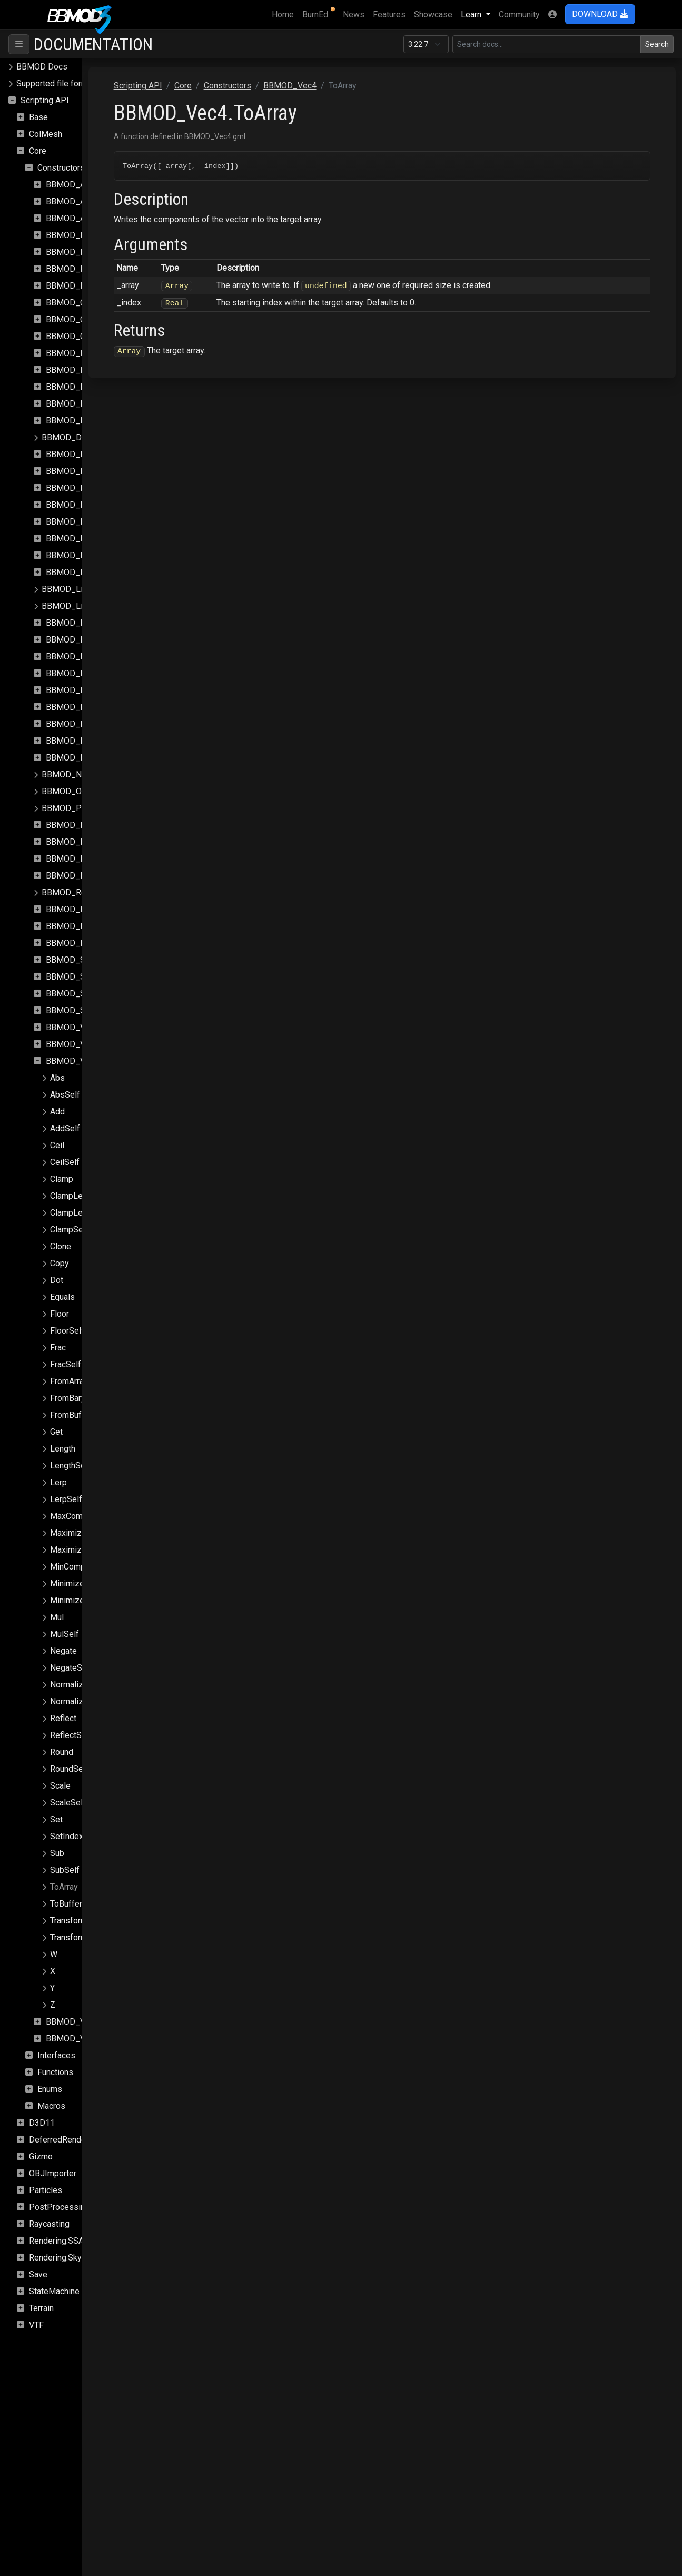  I want to click on Particles, so click(45, 2190).